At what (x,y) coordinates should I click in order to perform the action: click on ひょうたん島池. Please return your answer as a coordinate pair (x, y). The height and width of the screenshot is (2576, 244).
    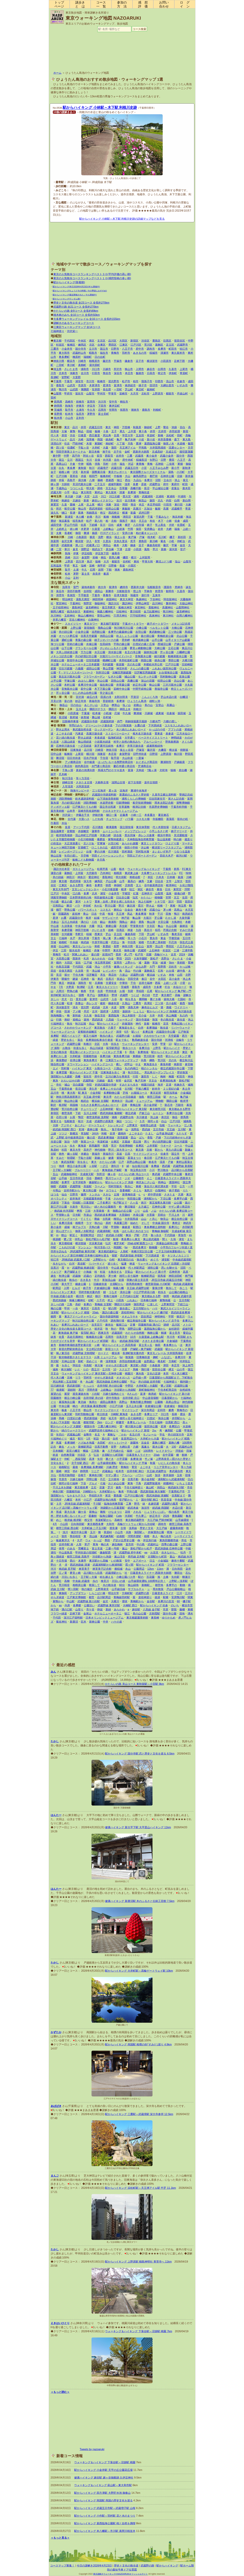
    Looking at the image, I should click on (136, 701).